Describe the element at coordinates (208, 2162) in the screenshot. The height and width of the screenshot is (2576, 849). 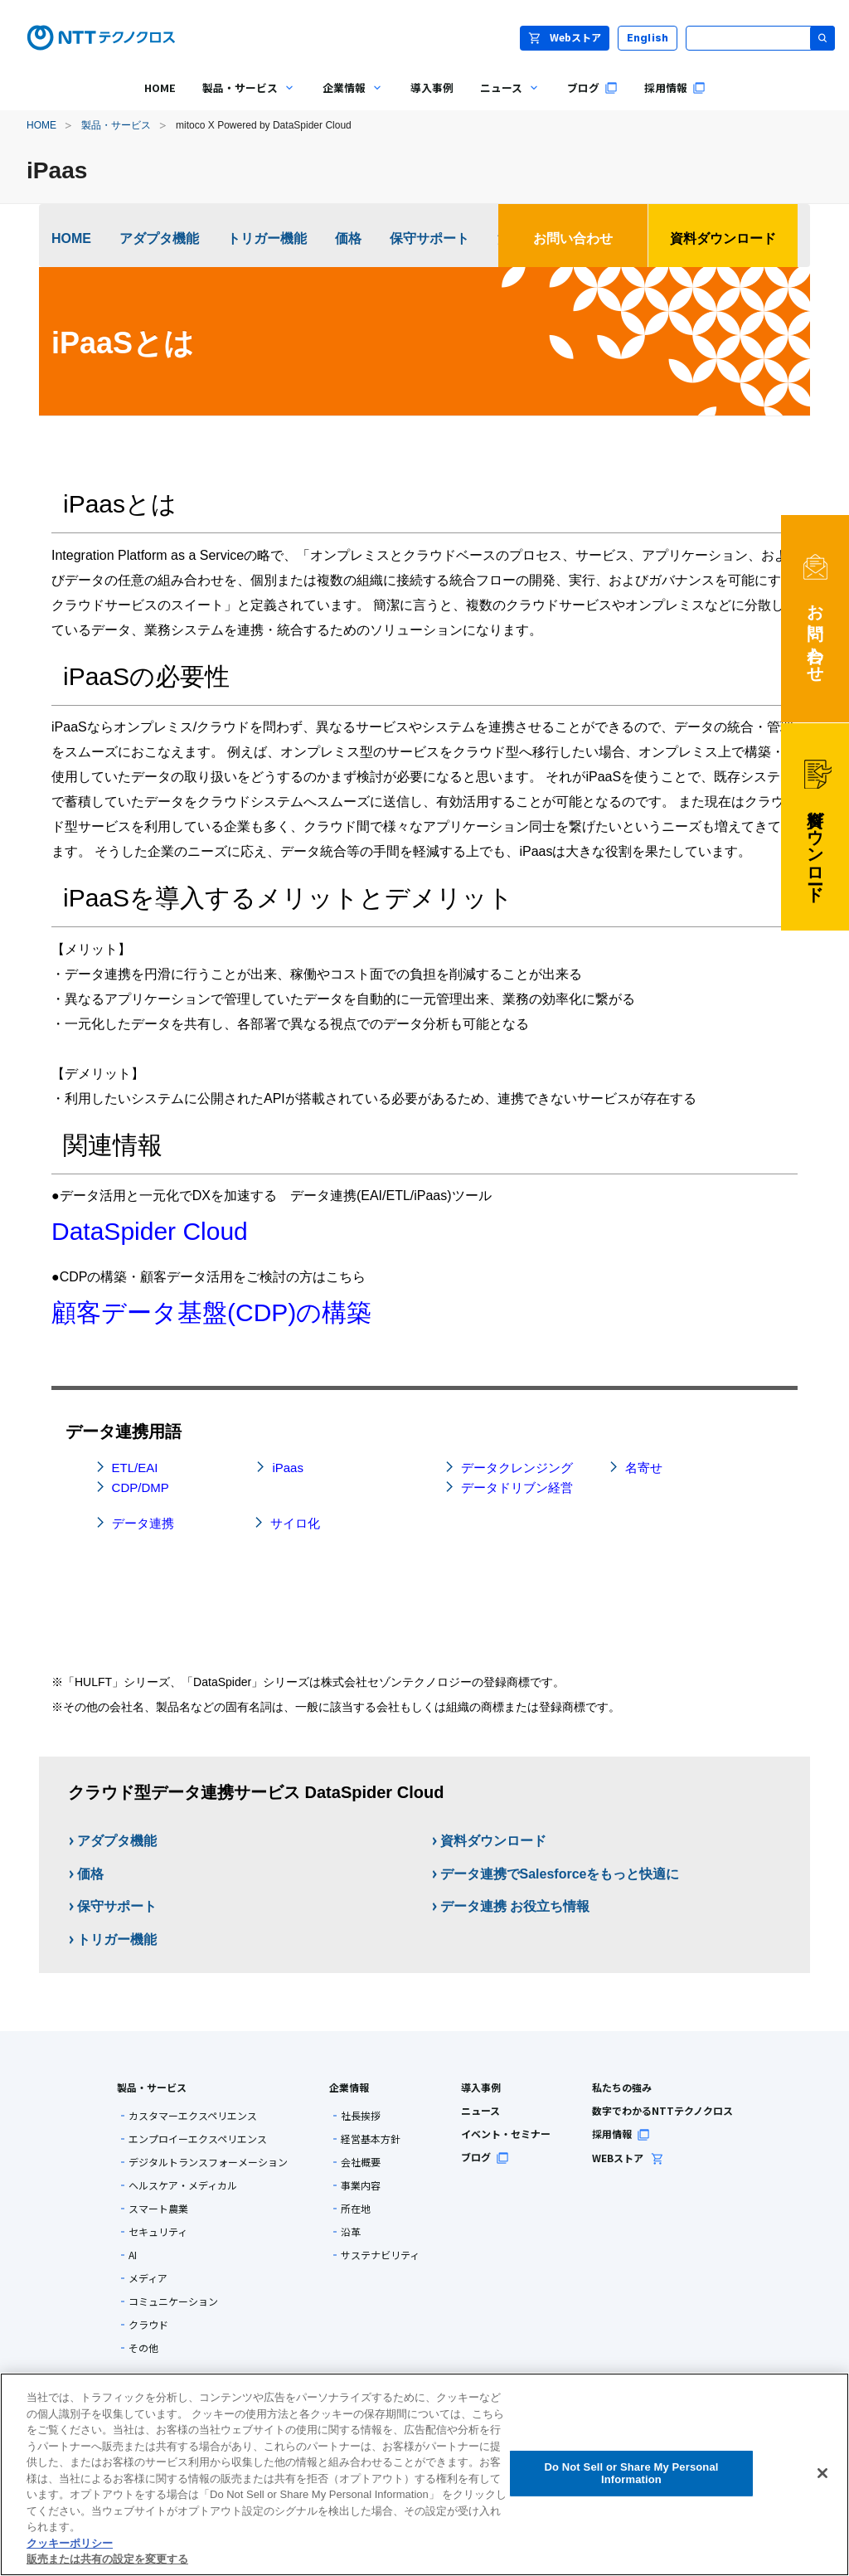
I see `デジタルトランスフォーメーション` at that location.